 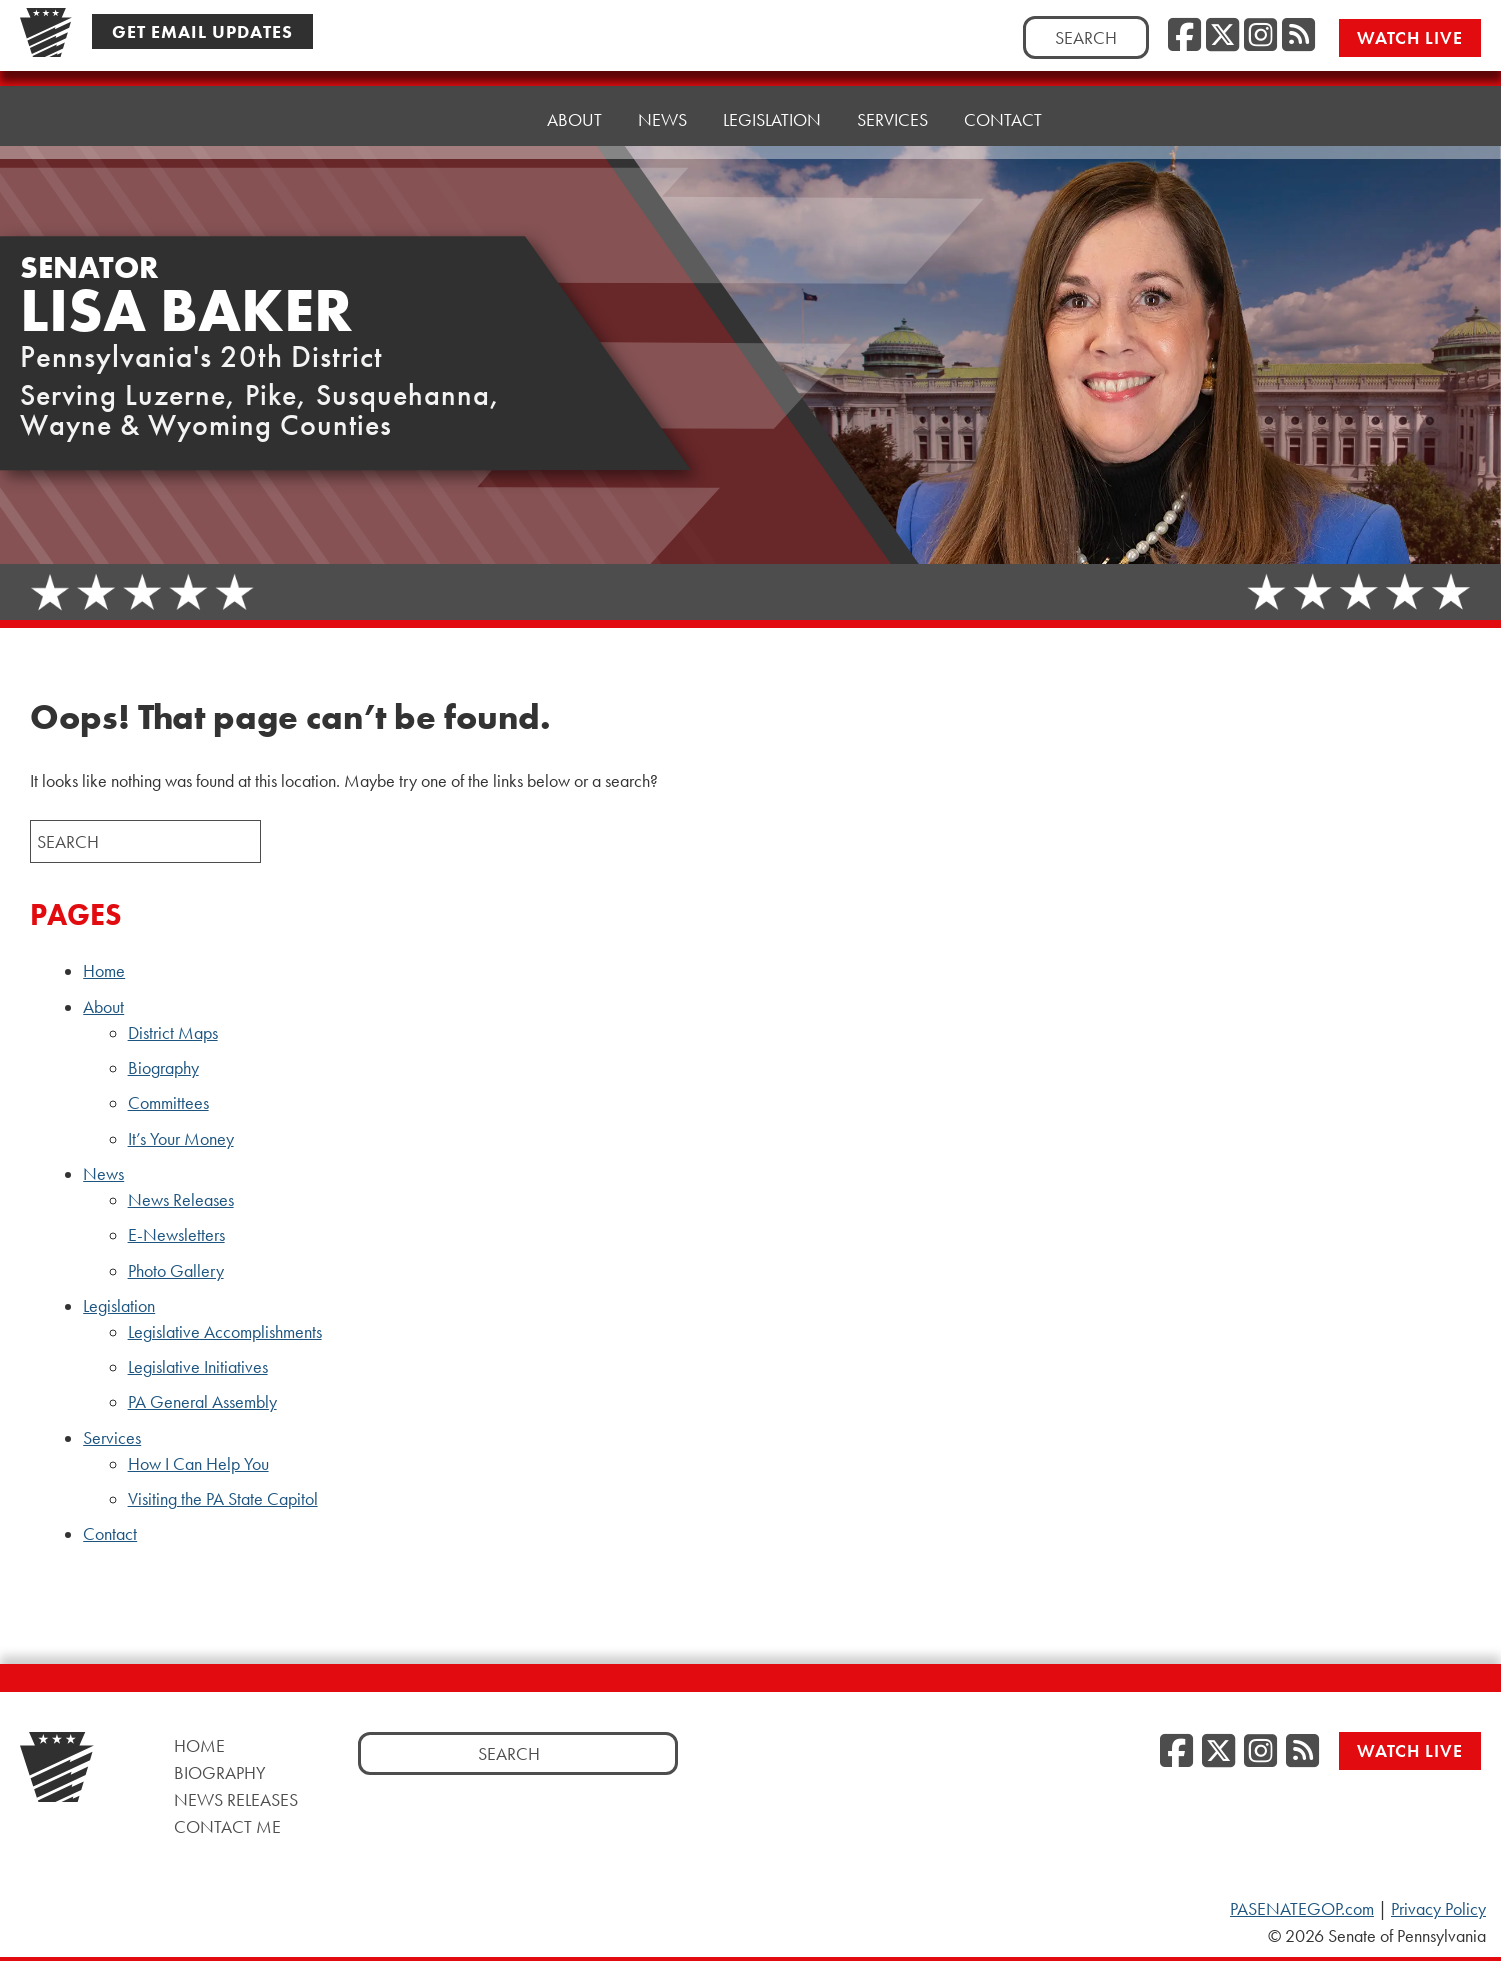 What do you see at coordinates (662, 119) in the screenshot?
I see `News [button]` at bounding box center [662, 119].